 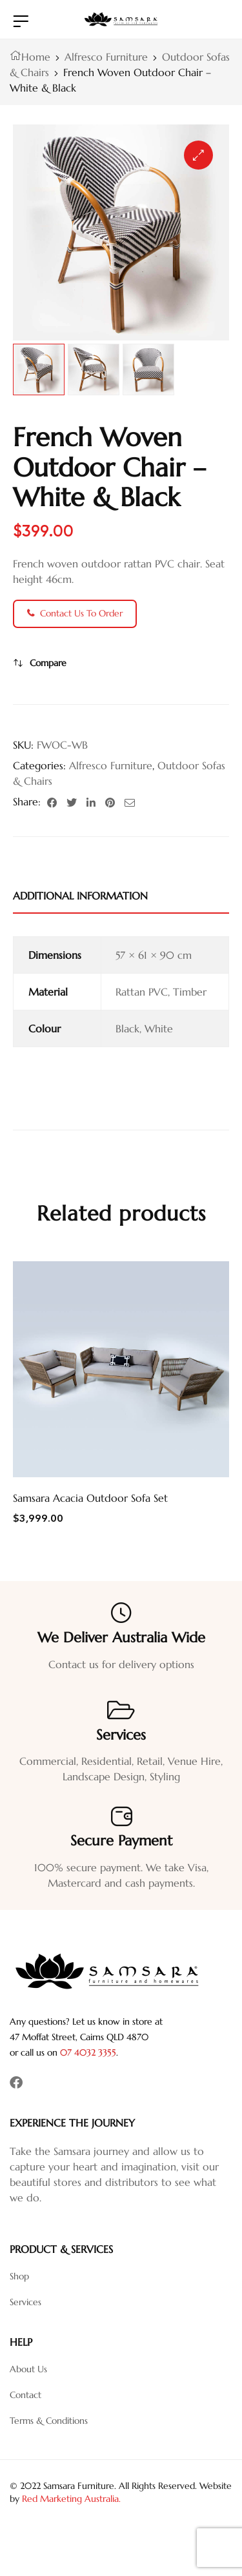 What do you see at coordinates (71, 2498) in the screenshot?
I see `Red Marketing Australia.` at bounding box center [71, 2498].